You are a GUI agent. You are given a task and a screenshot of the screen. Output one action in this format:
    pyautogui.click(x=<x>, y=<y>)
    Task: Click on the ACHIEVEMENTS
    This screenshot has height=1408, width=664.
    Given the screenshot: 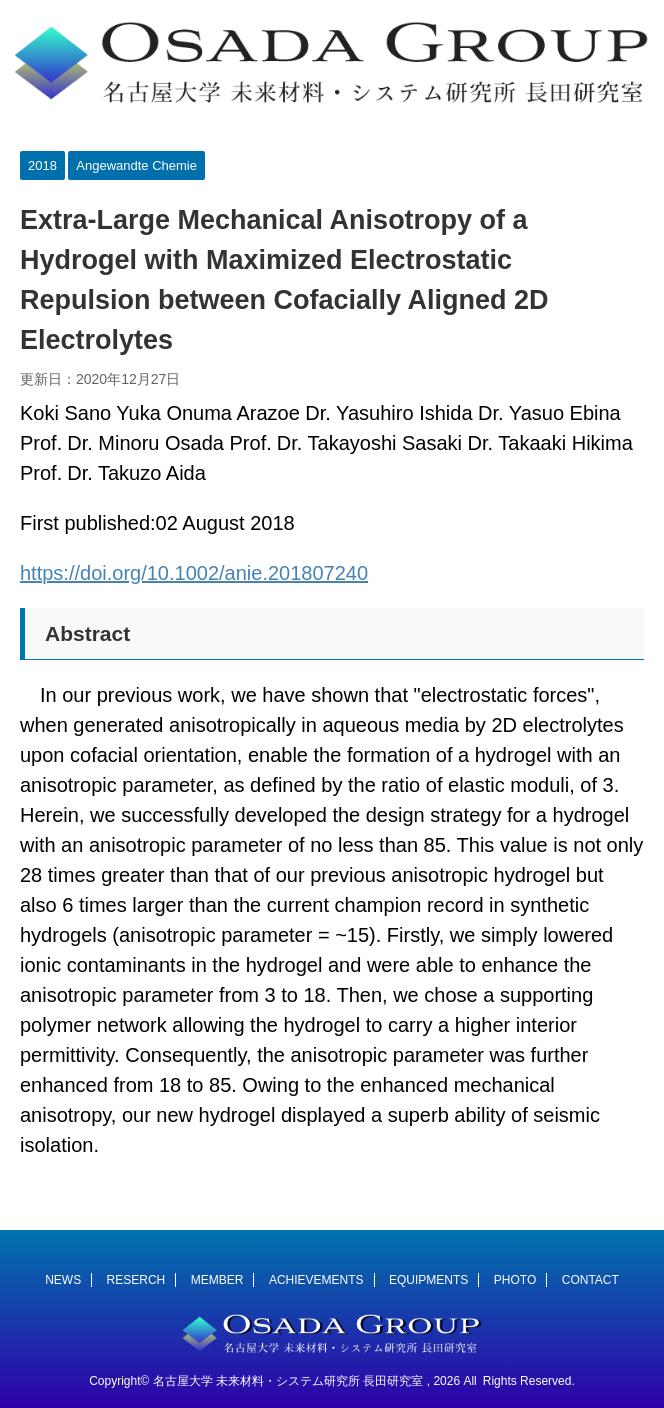 What is the action you would take?
    pyautogui.click(x=316, y=1280)
    